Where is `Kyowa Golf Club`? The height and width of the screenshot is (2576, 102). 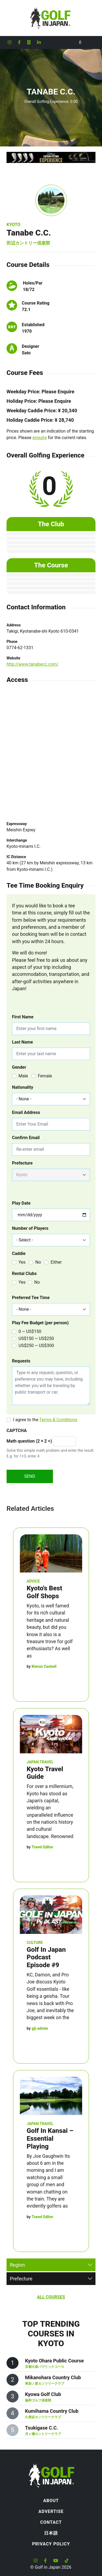
Kyowa Golf Club is located at coordinates (43, 2394).